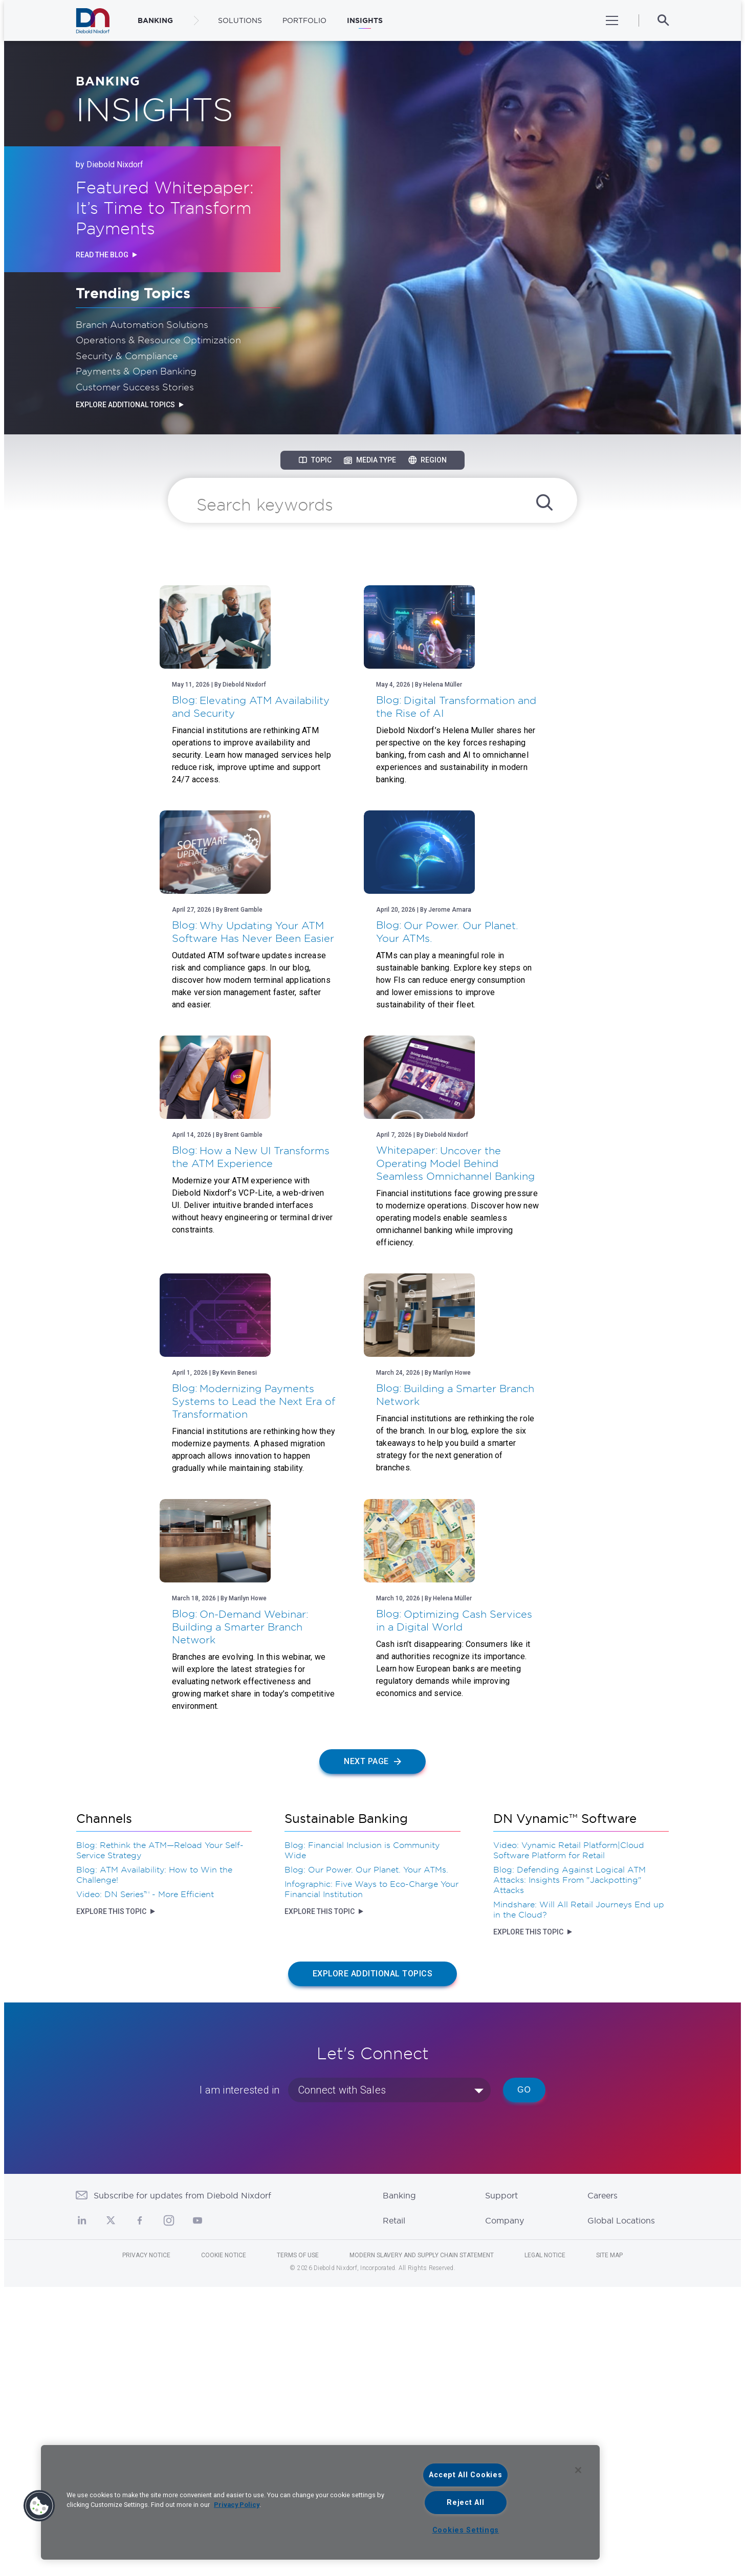 The image size is (745, 2576). Describe the element at coordinates (142, 324) in the screenshot. I see `Branch Automation Solutions` at that location.